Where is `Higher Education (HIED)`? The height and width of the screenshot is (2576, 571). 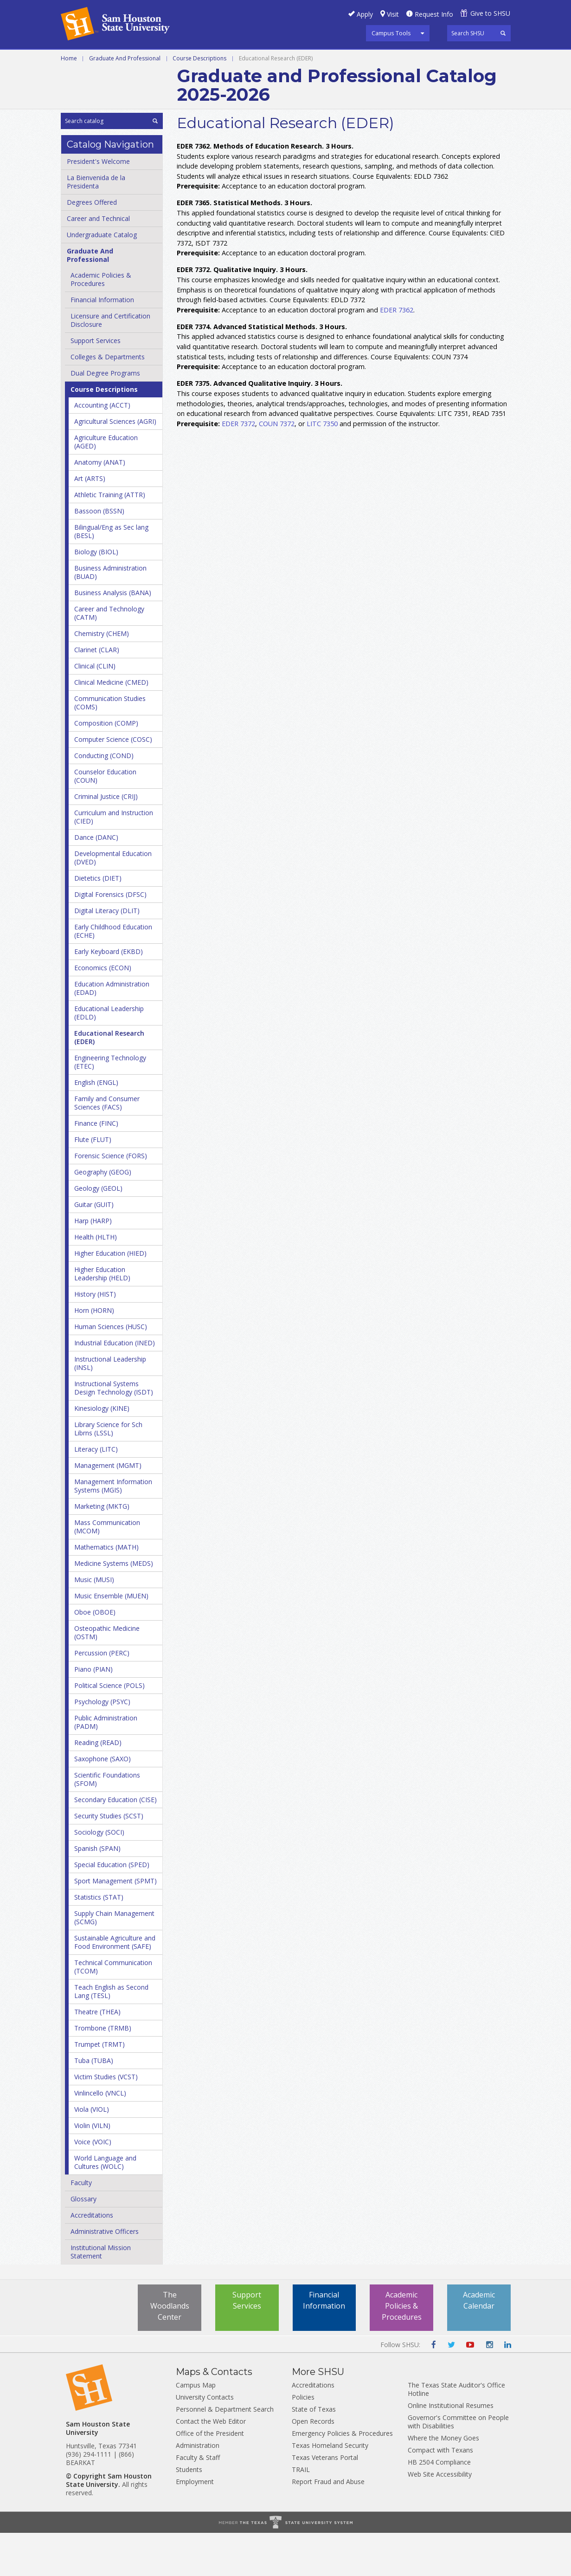 Higher Education (HIED) is located at coordinates (110, 1296).